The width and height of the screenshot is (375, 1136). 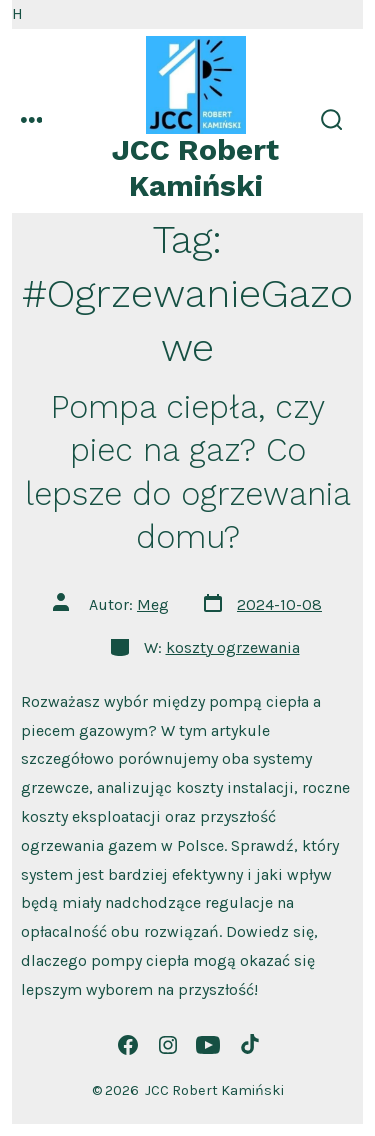 What do you see at coordinates (208, 1045) in the screenshot?
I see `[Otwórz YouTube w nowej karcie]` at bounding box center [208, 1045].